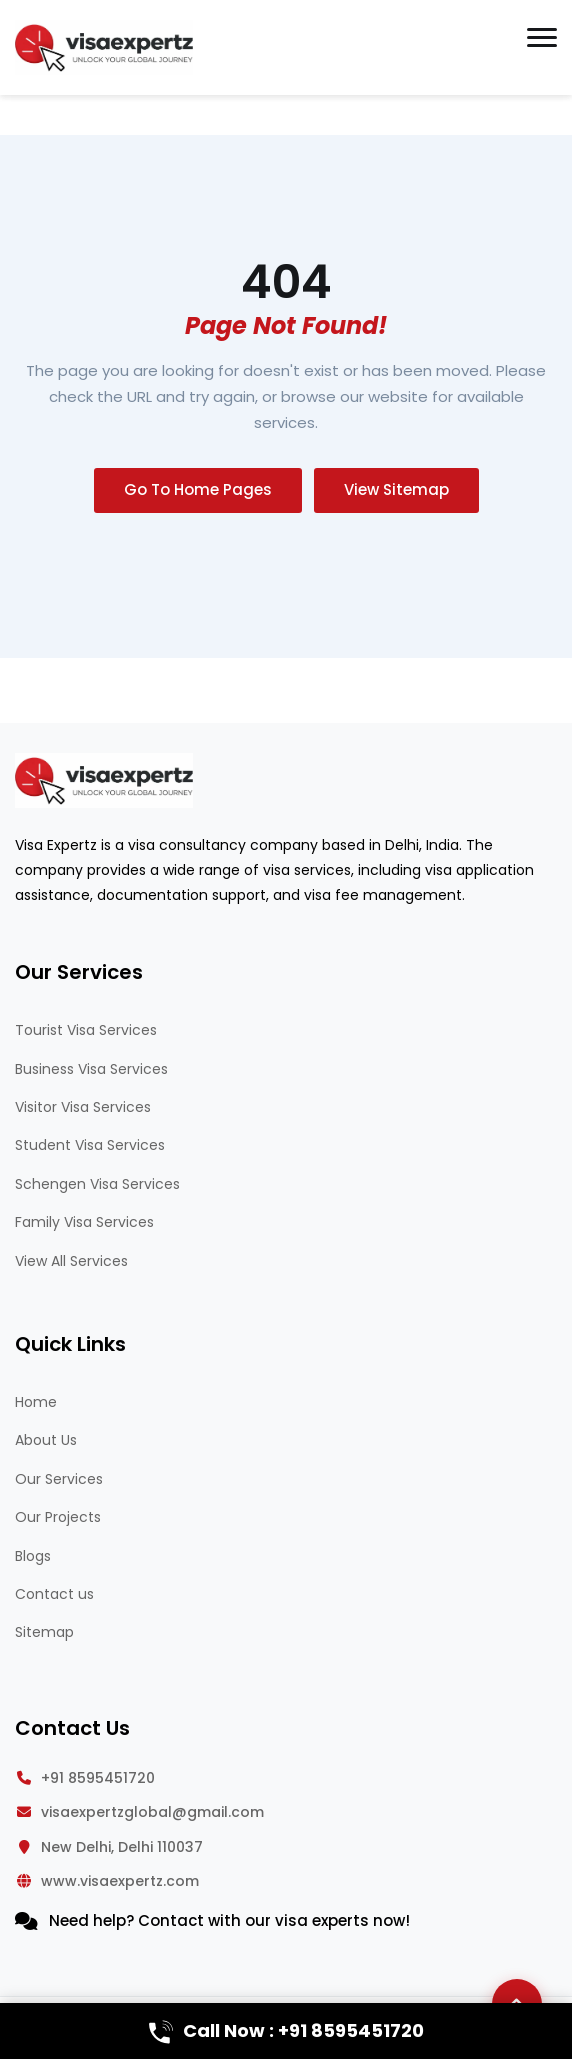  Describe the element at coordinates (120, 1881) in the screenshot. I see `www.visaexpertz.com` at that location.